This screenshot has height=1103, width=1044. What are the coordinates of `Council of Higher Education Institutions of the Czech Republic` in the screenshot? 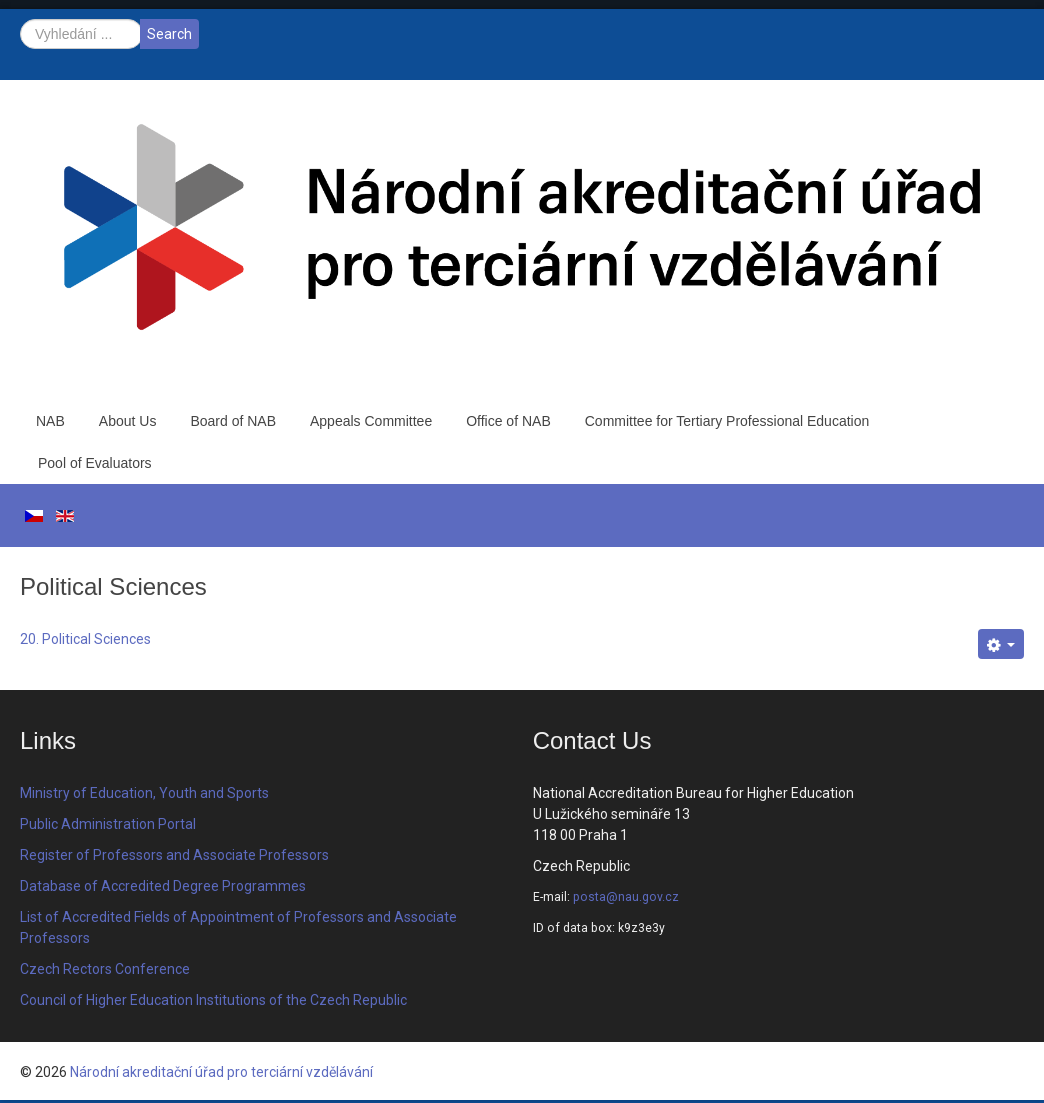 It's located at (213, 1000).